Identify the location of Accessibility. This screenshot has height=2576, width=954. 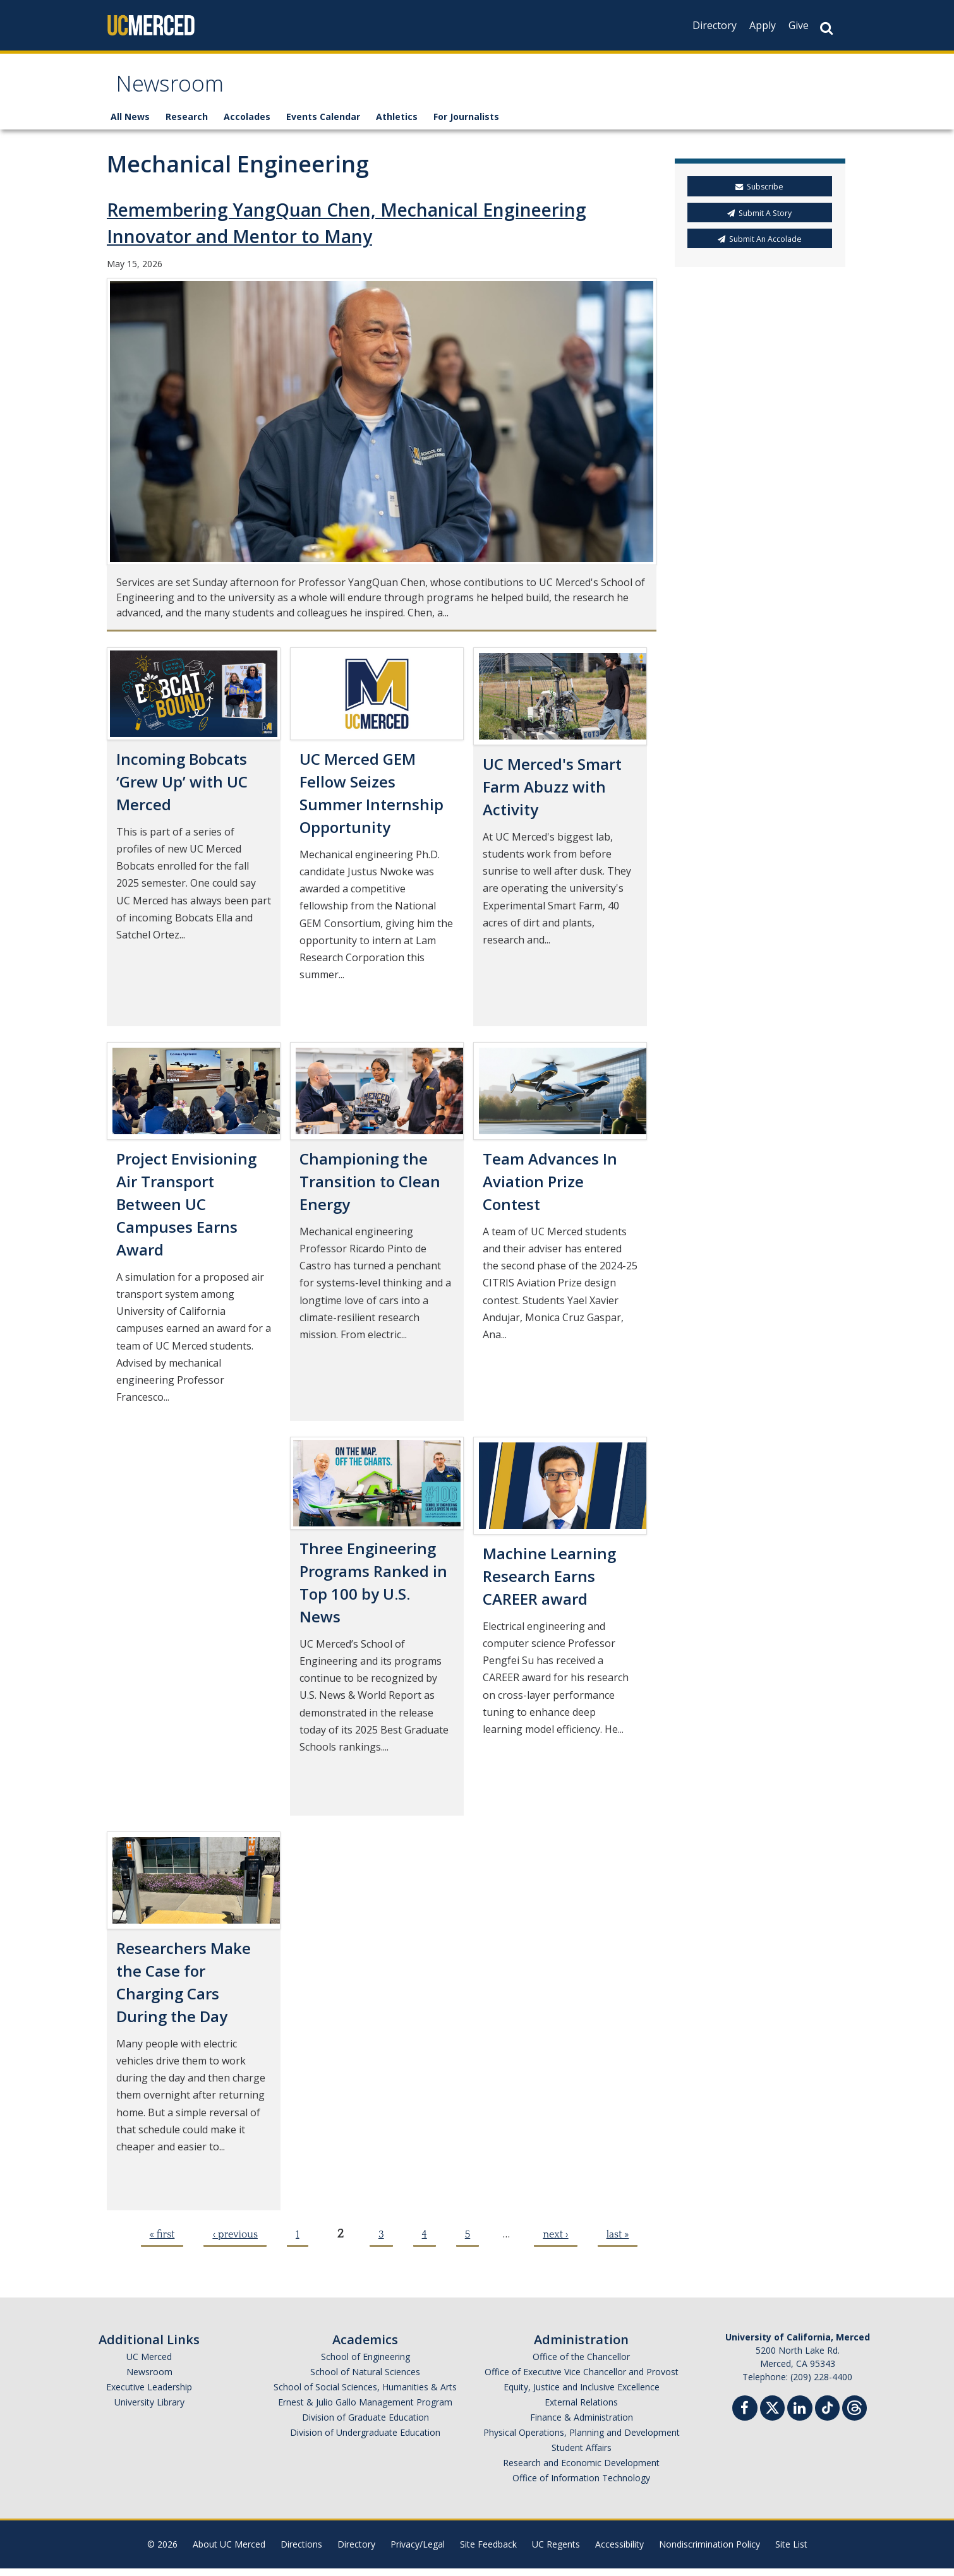
(619, 2552).